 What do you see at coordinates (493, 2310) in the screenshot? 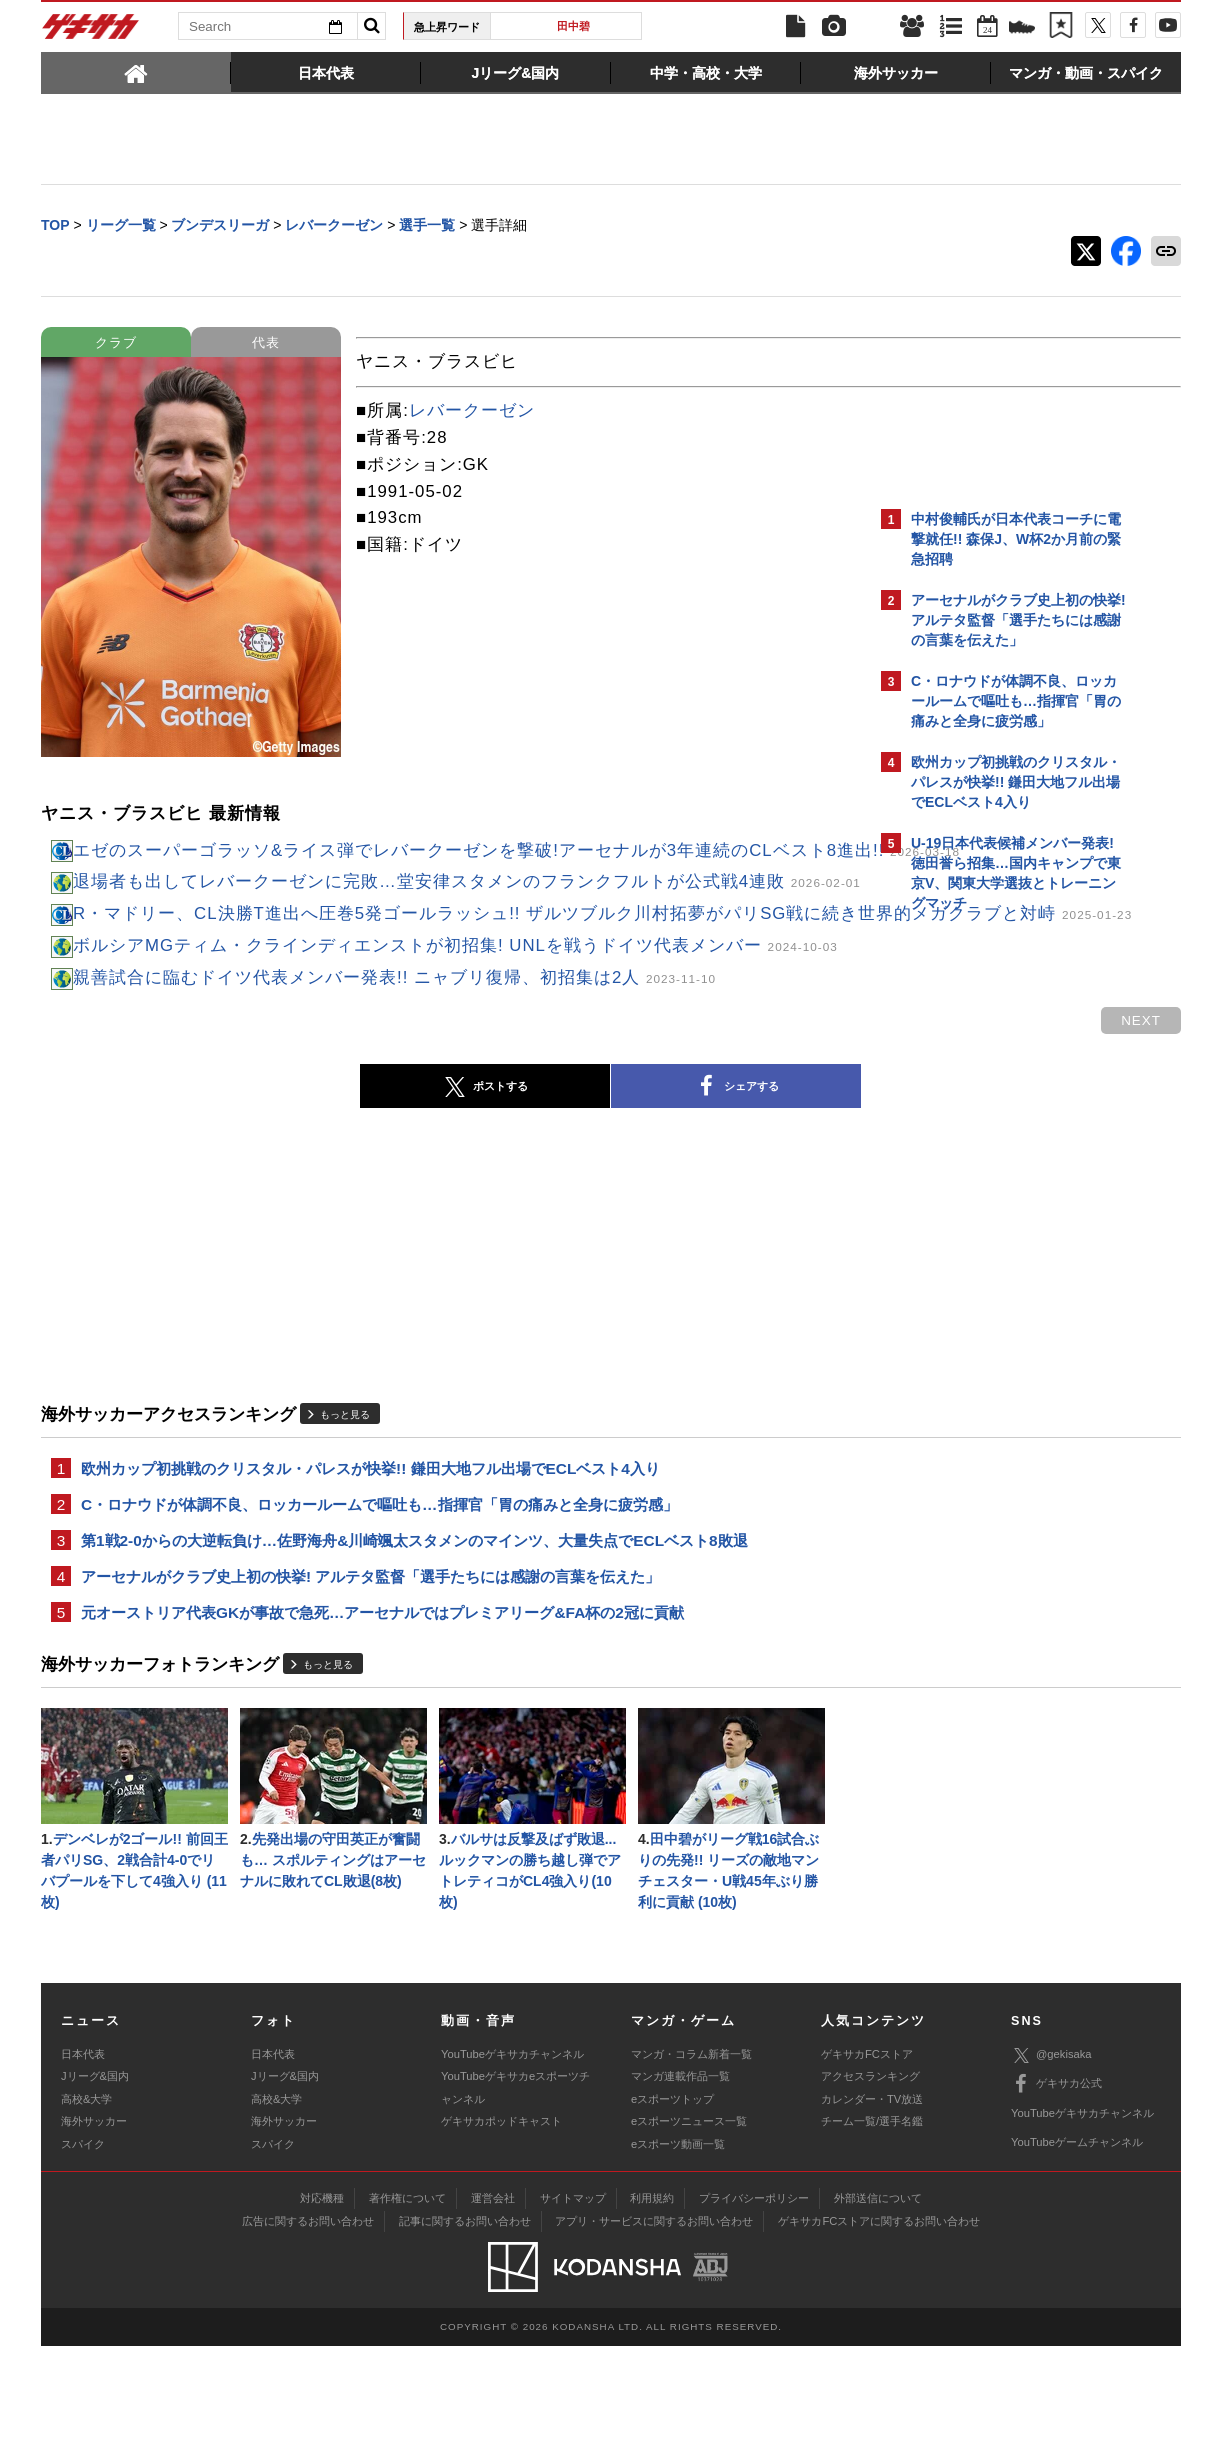
I see `運営会社` at bounding box center [493, 2310].